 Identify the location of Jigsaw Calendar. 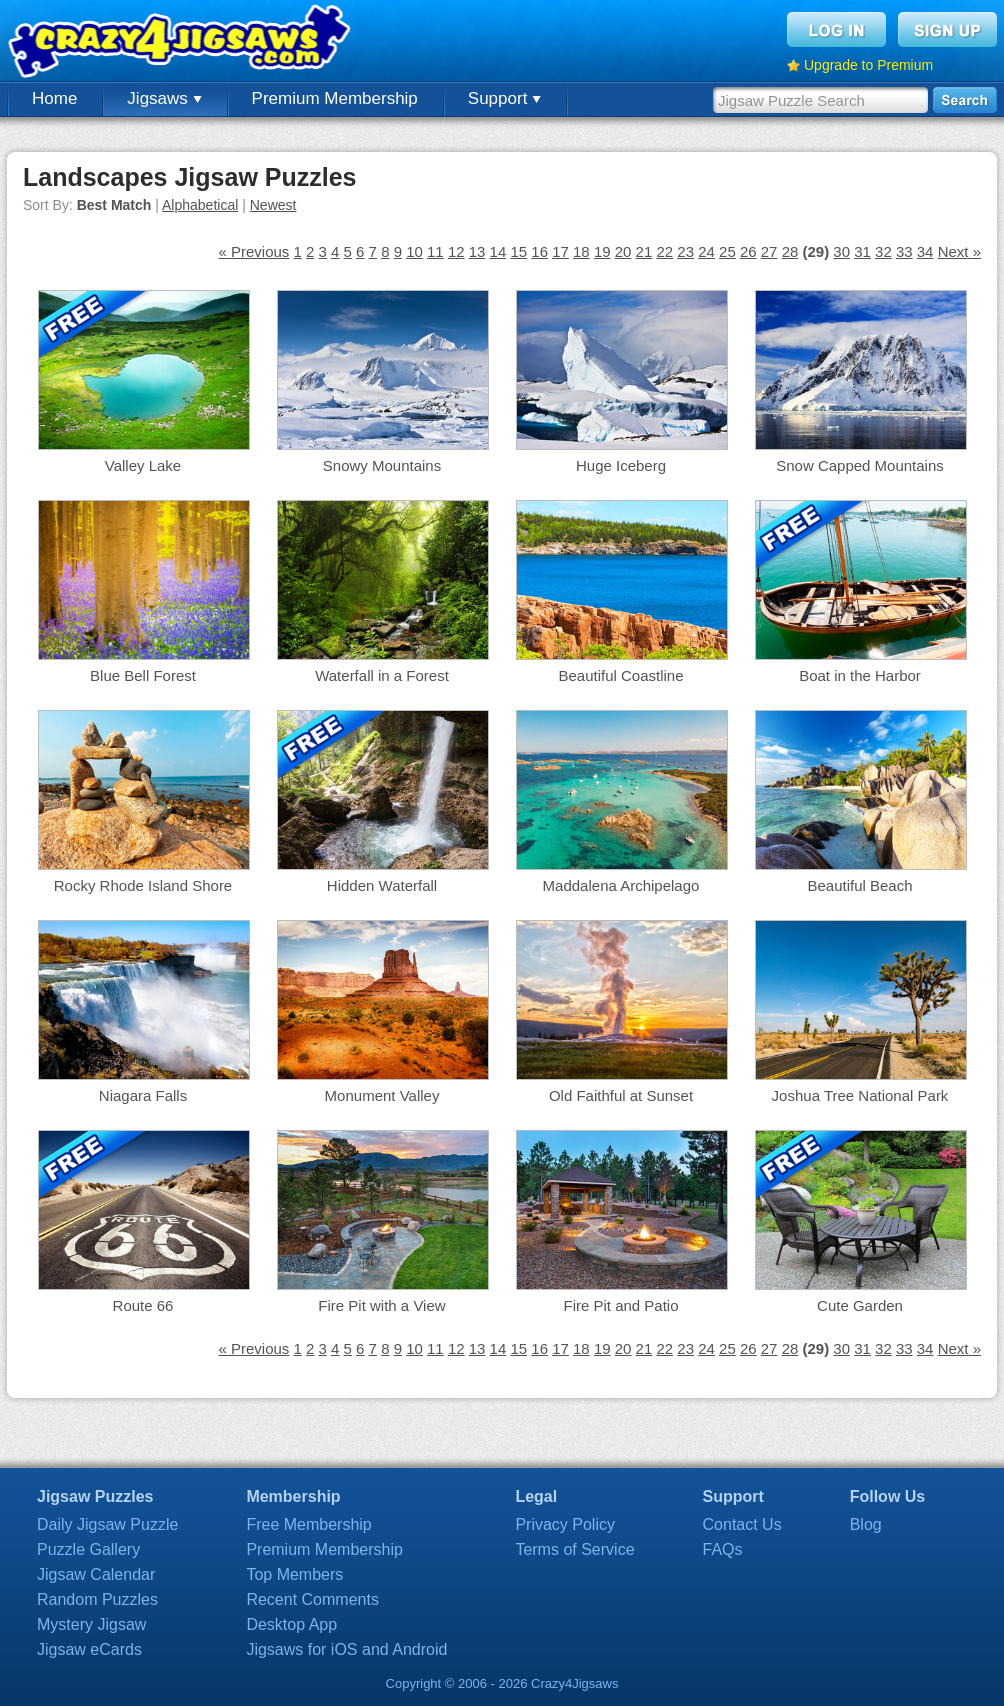
(96, 1574).